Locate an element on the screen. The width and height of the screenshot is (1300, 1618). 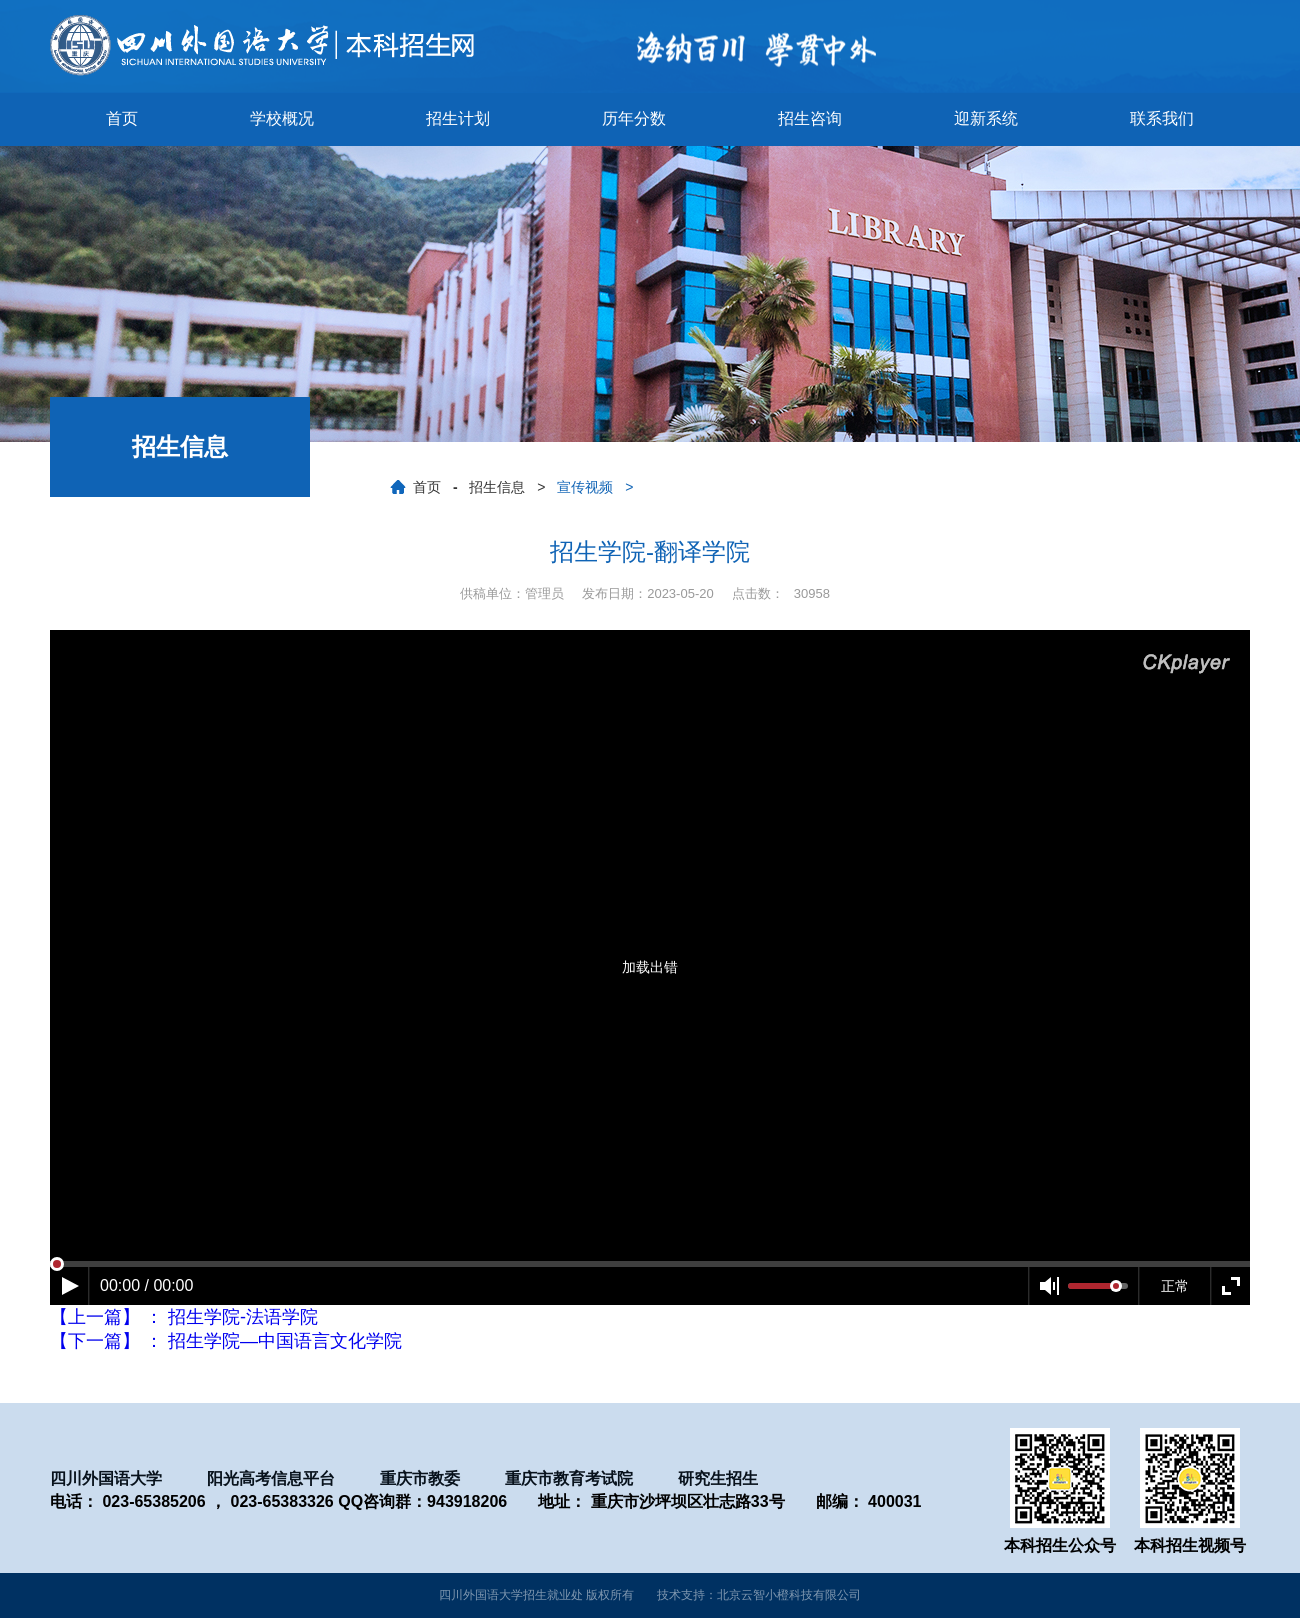
四川外国语大学 is located at coordinates (106, 1478).